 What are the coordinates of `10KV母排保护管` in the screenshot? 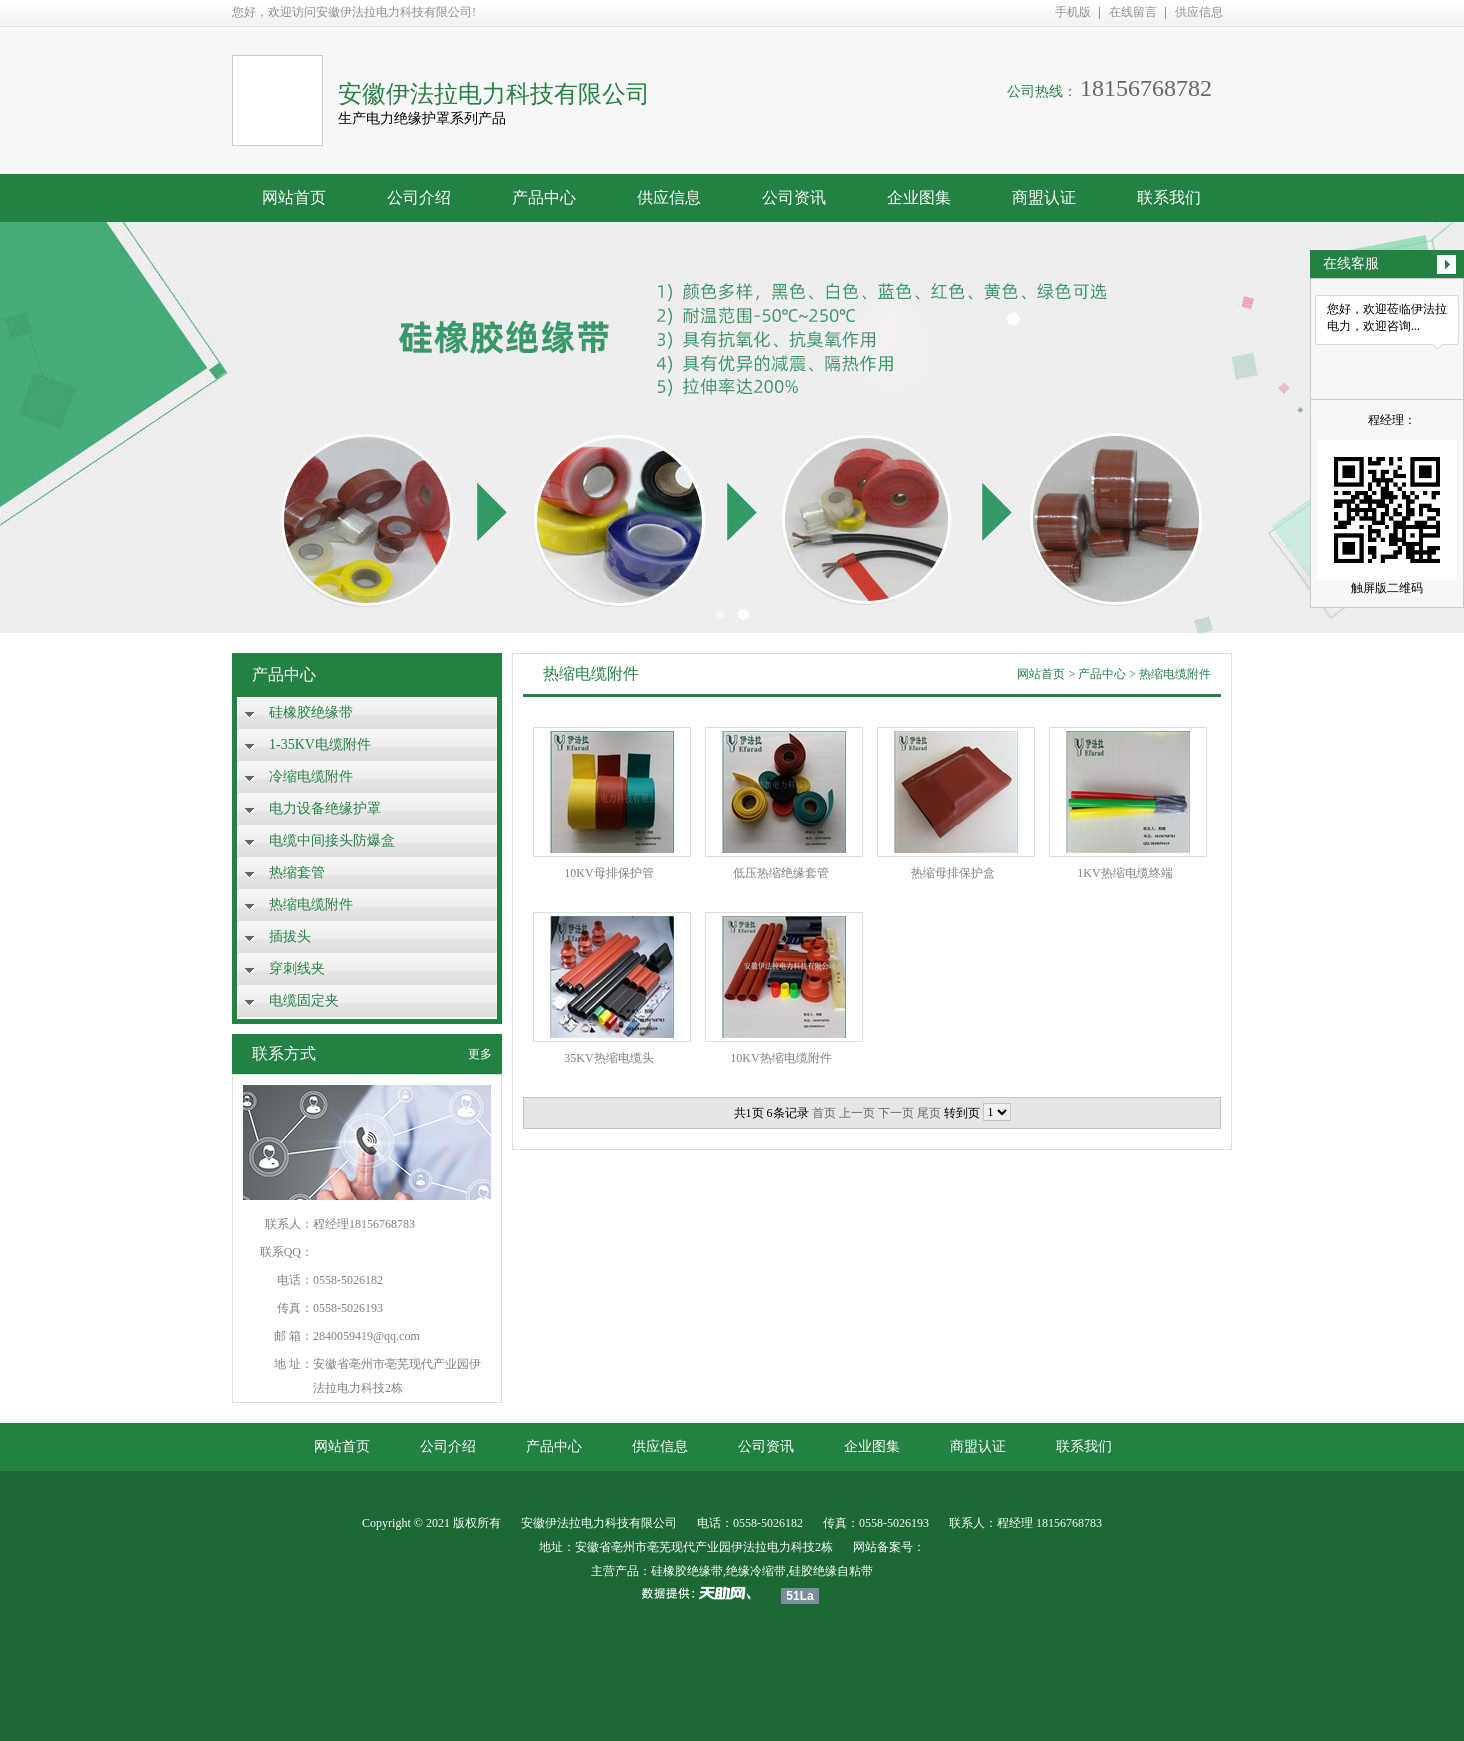 It's located at (608, 873).